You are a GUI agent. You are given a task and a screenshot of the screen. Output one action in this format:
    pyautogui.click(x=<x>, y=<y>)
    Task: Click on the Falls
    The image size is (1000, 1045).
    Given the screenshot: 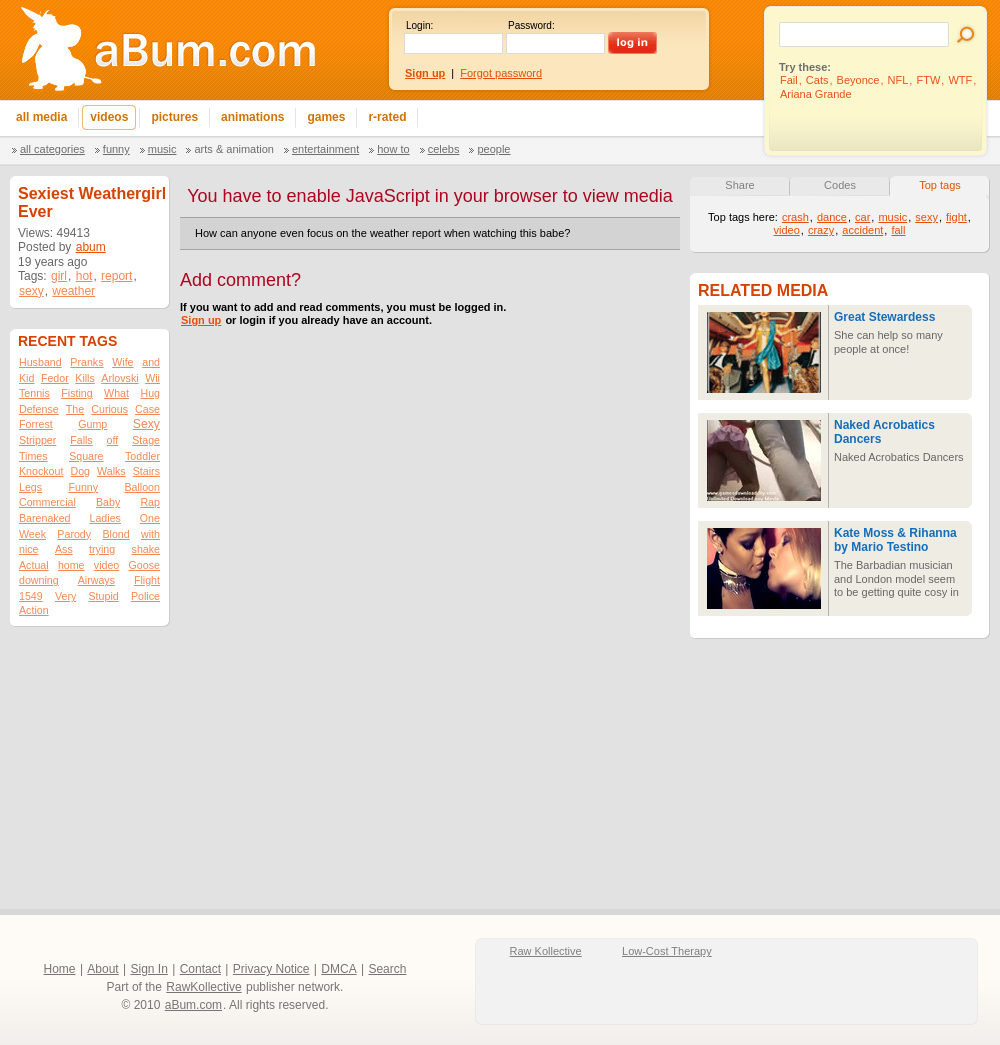 What is the action you would take?
    pyautogui.click(x=81, y=440)
    